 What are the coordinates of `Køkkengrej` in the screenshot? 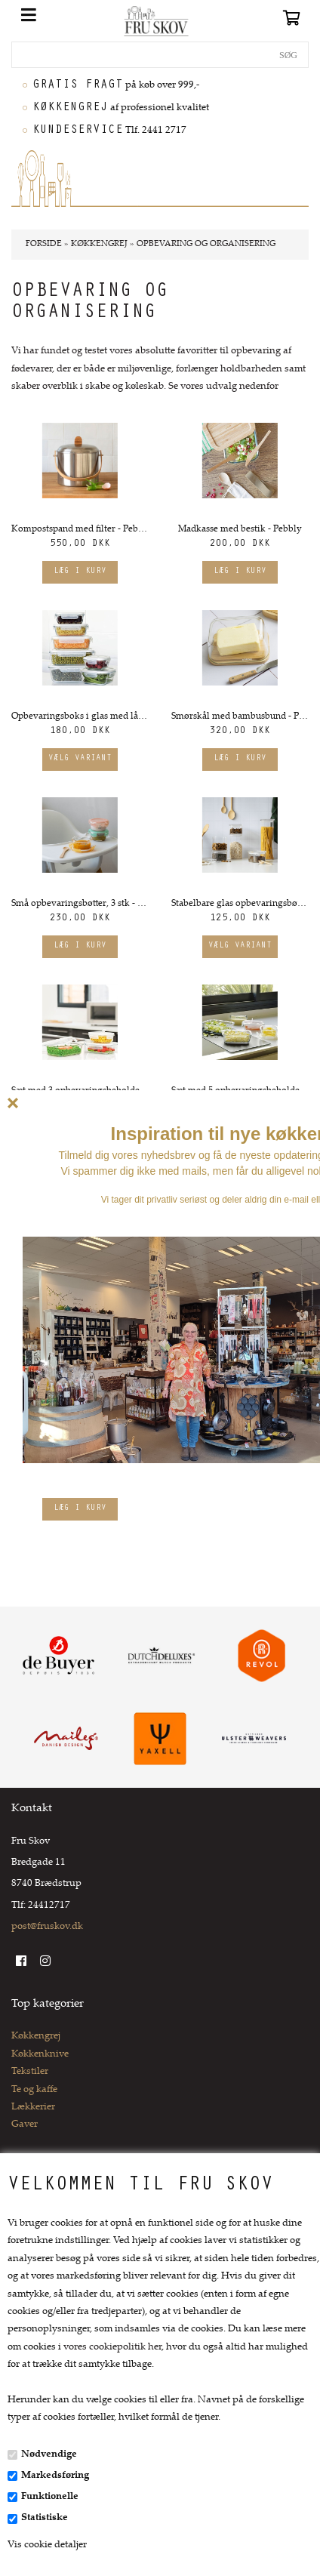 It's located at (35, 2036).